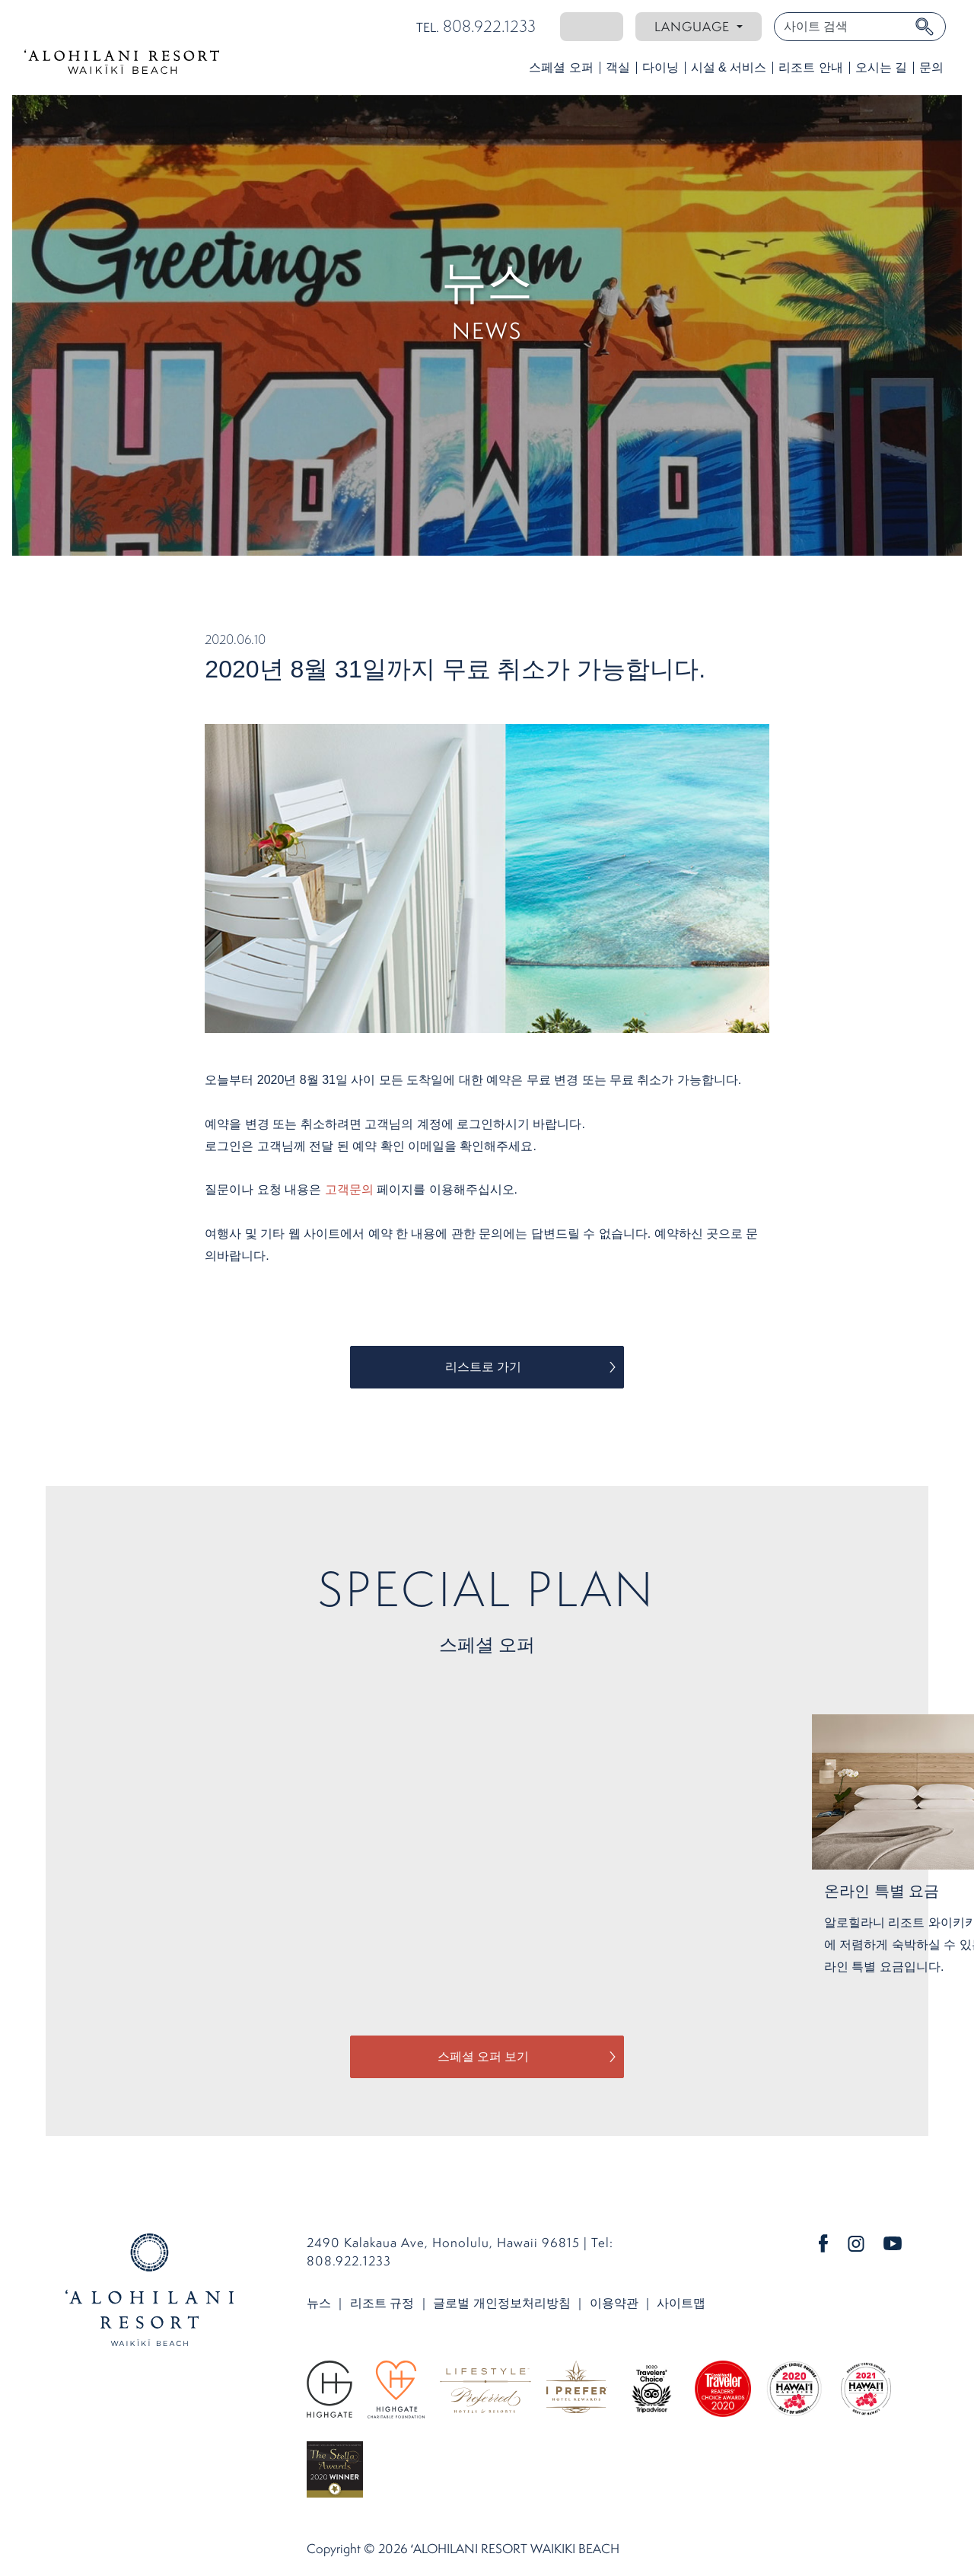 Image resolution: width=974 pixels, height=2576 pixels. What do you see at coordinates (660, 67) in the screenshot?
I see `다이닝` at bounding box center [660, 67].